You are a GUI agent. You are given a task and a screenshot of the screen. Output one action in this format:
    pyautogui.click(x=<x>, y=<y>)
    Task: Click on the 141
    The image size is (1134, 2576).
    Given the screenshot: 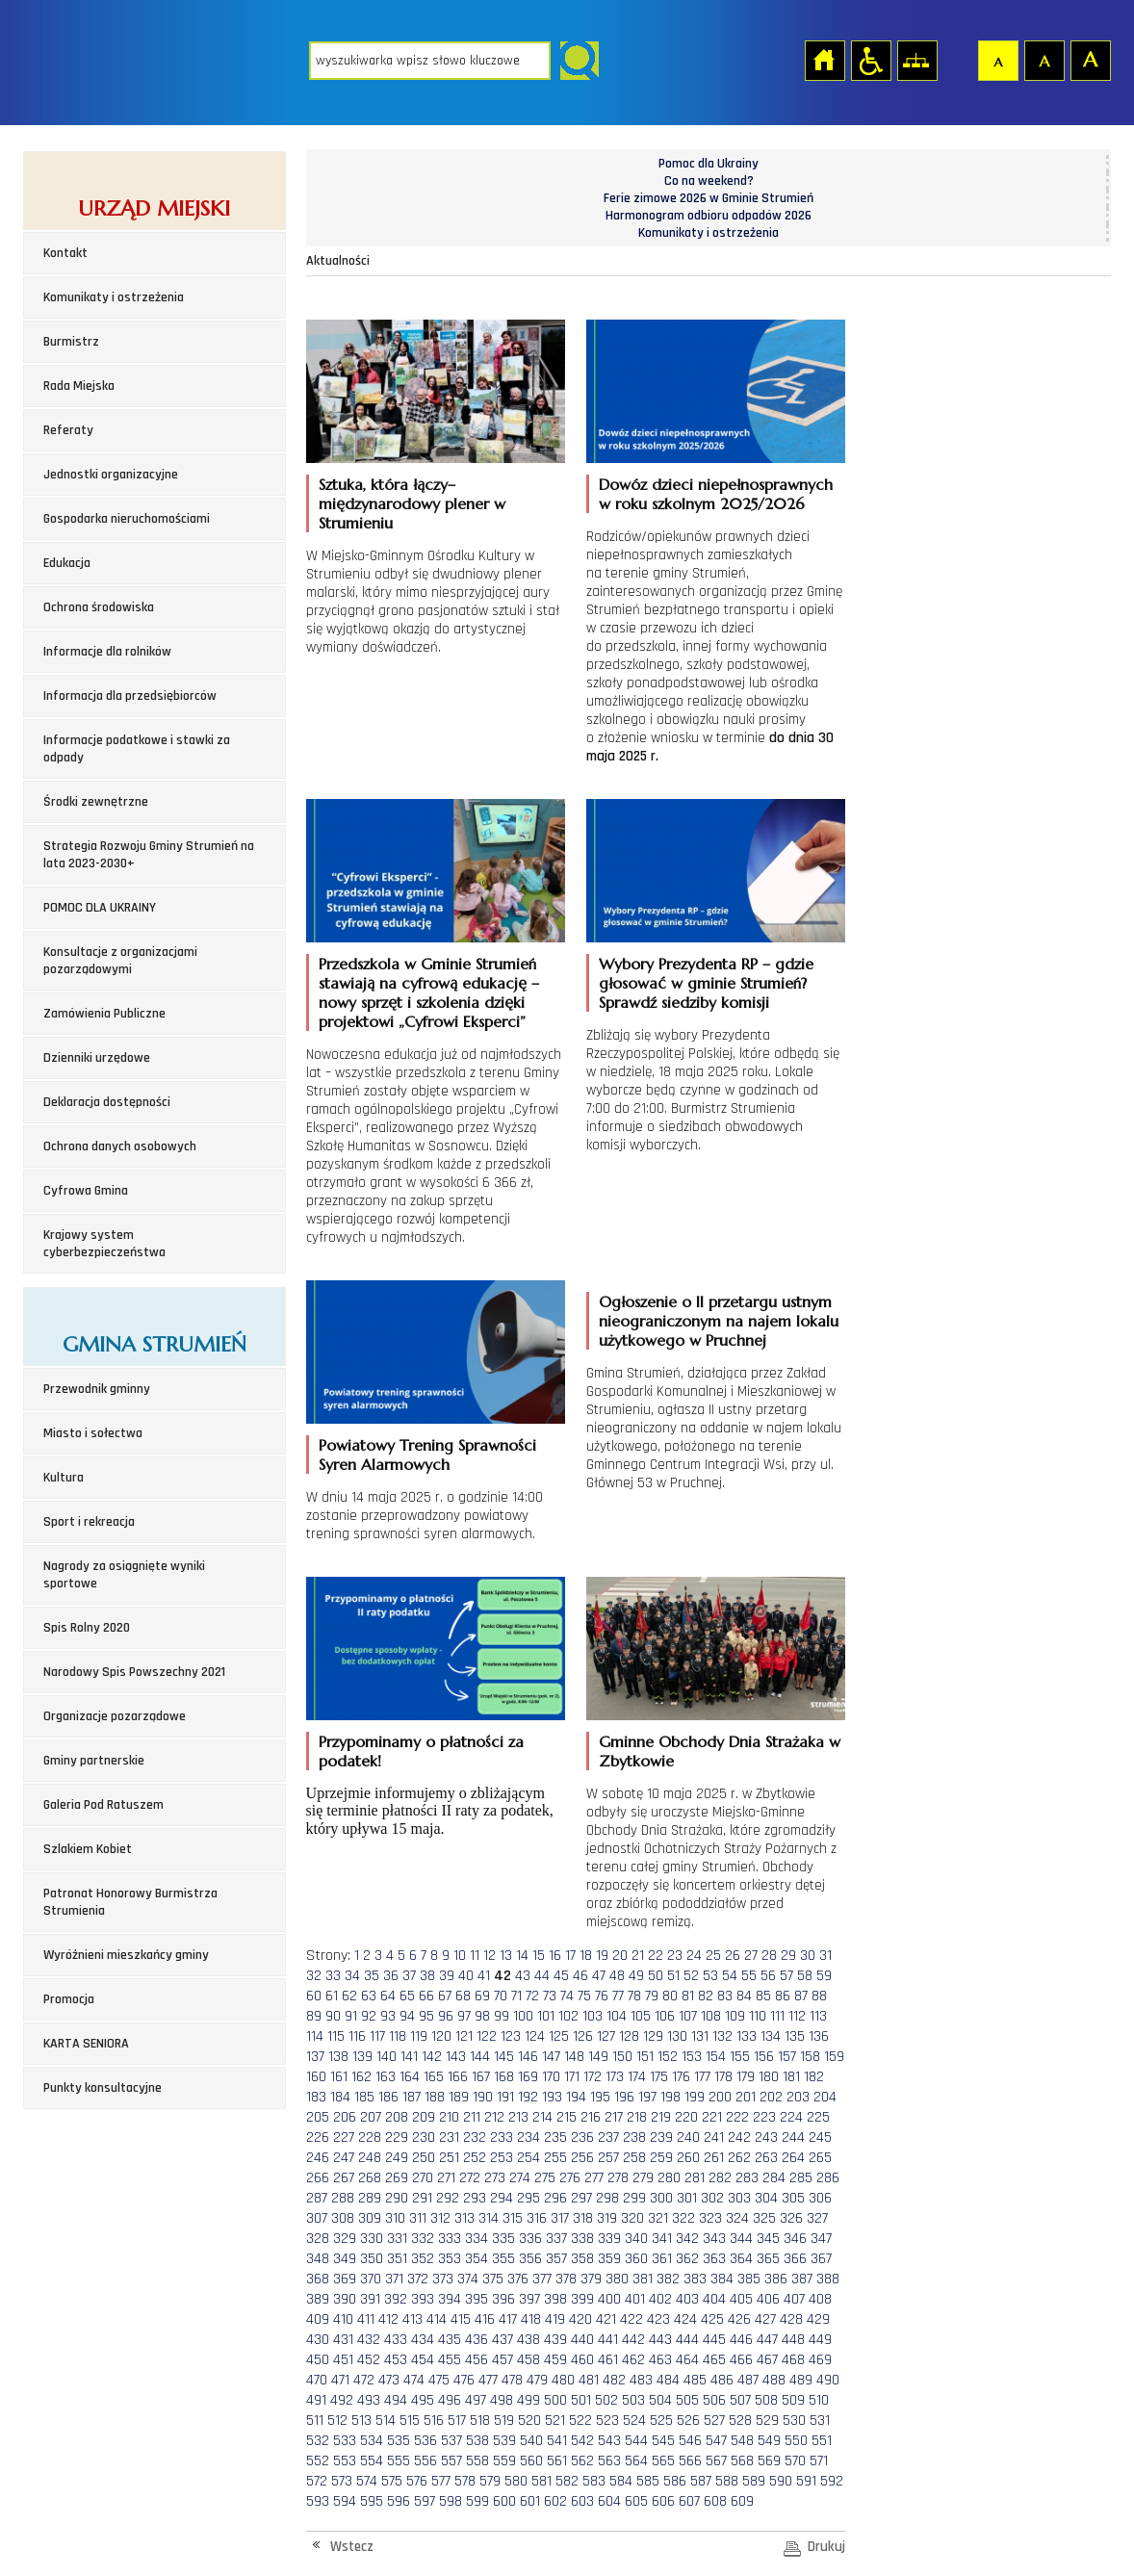 What is the action you would take?
    pyautogui.click(x=409, y=2057)
    